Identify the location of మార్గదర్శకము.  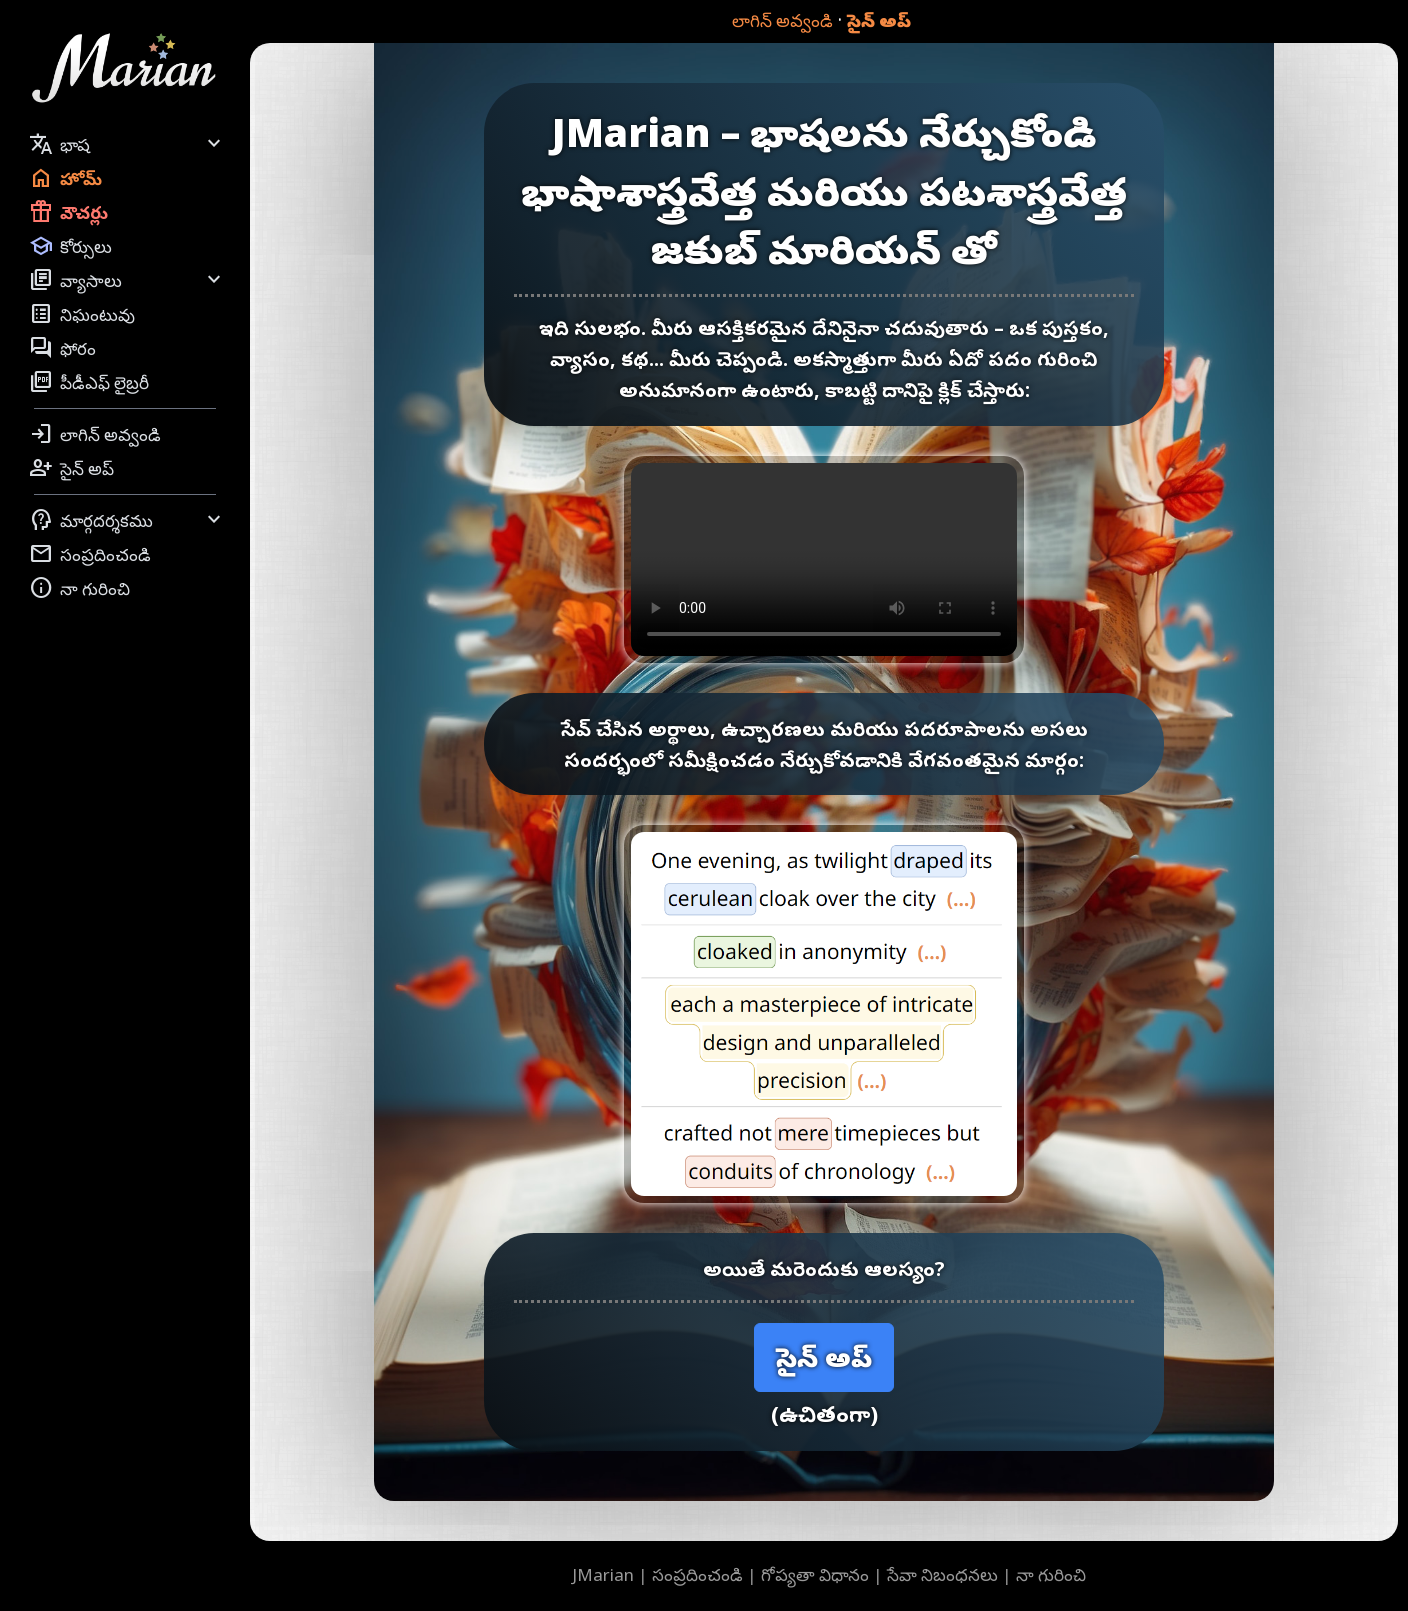
(127, 520).